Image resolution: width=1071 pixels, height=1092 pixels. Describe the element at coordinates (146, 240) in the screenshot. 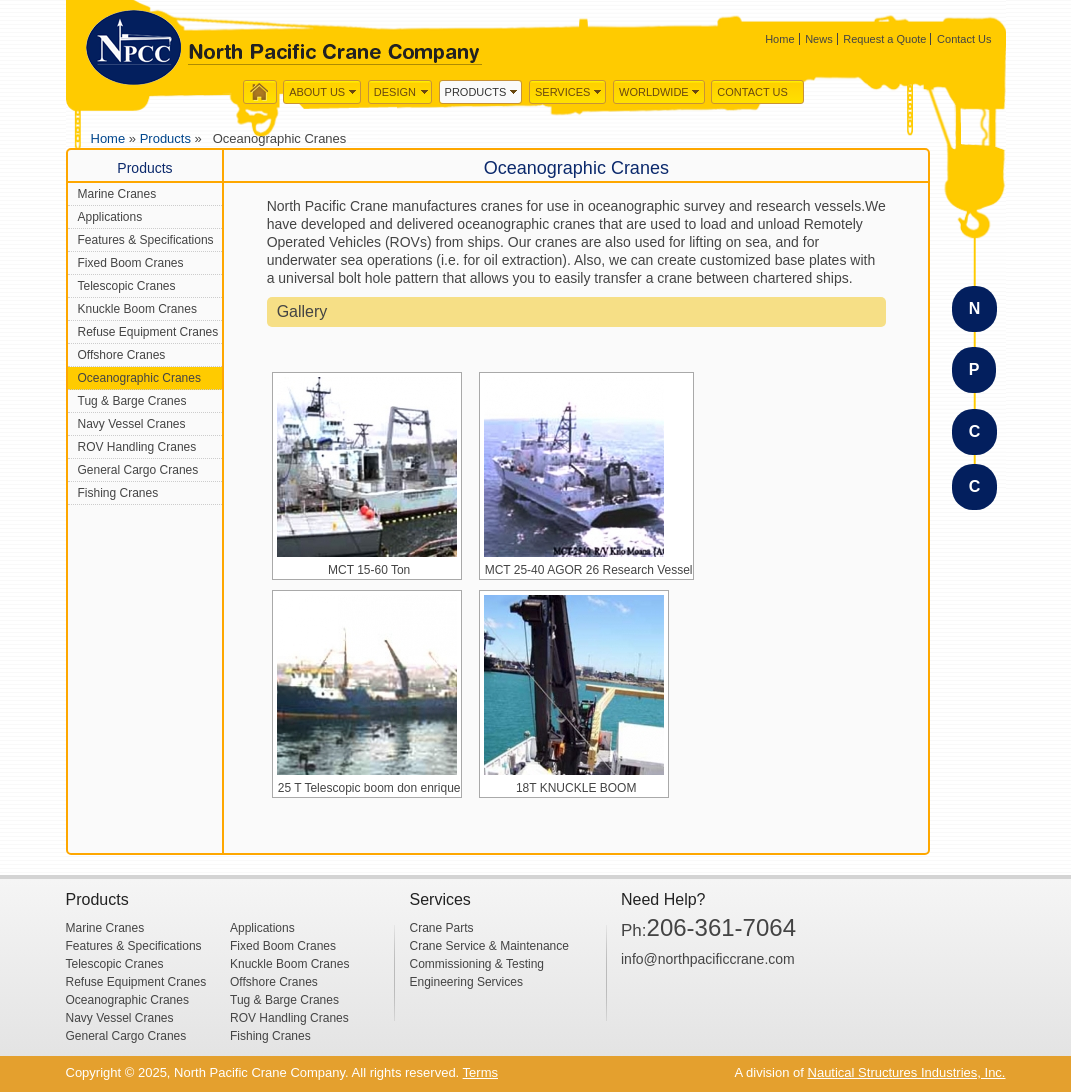

I see `Features & Specifications` at that location.